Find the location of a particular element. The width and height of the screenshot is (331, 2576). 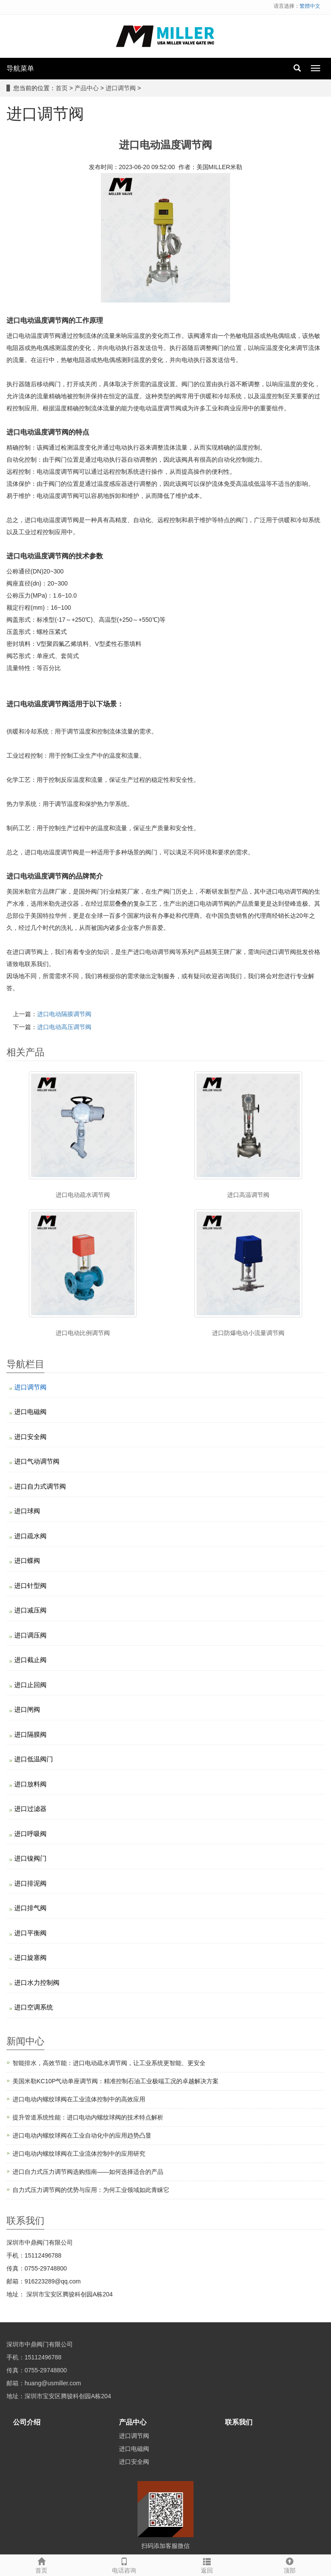

进口调压阀 is located at coordinates (30, 1635).